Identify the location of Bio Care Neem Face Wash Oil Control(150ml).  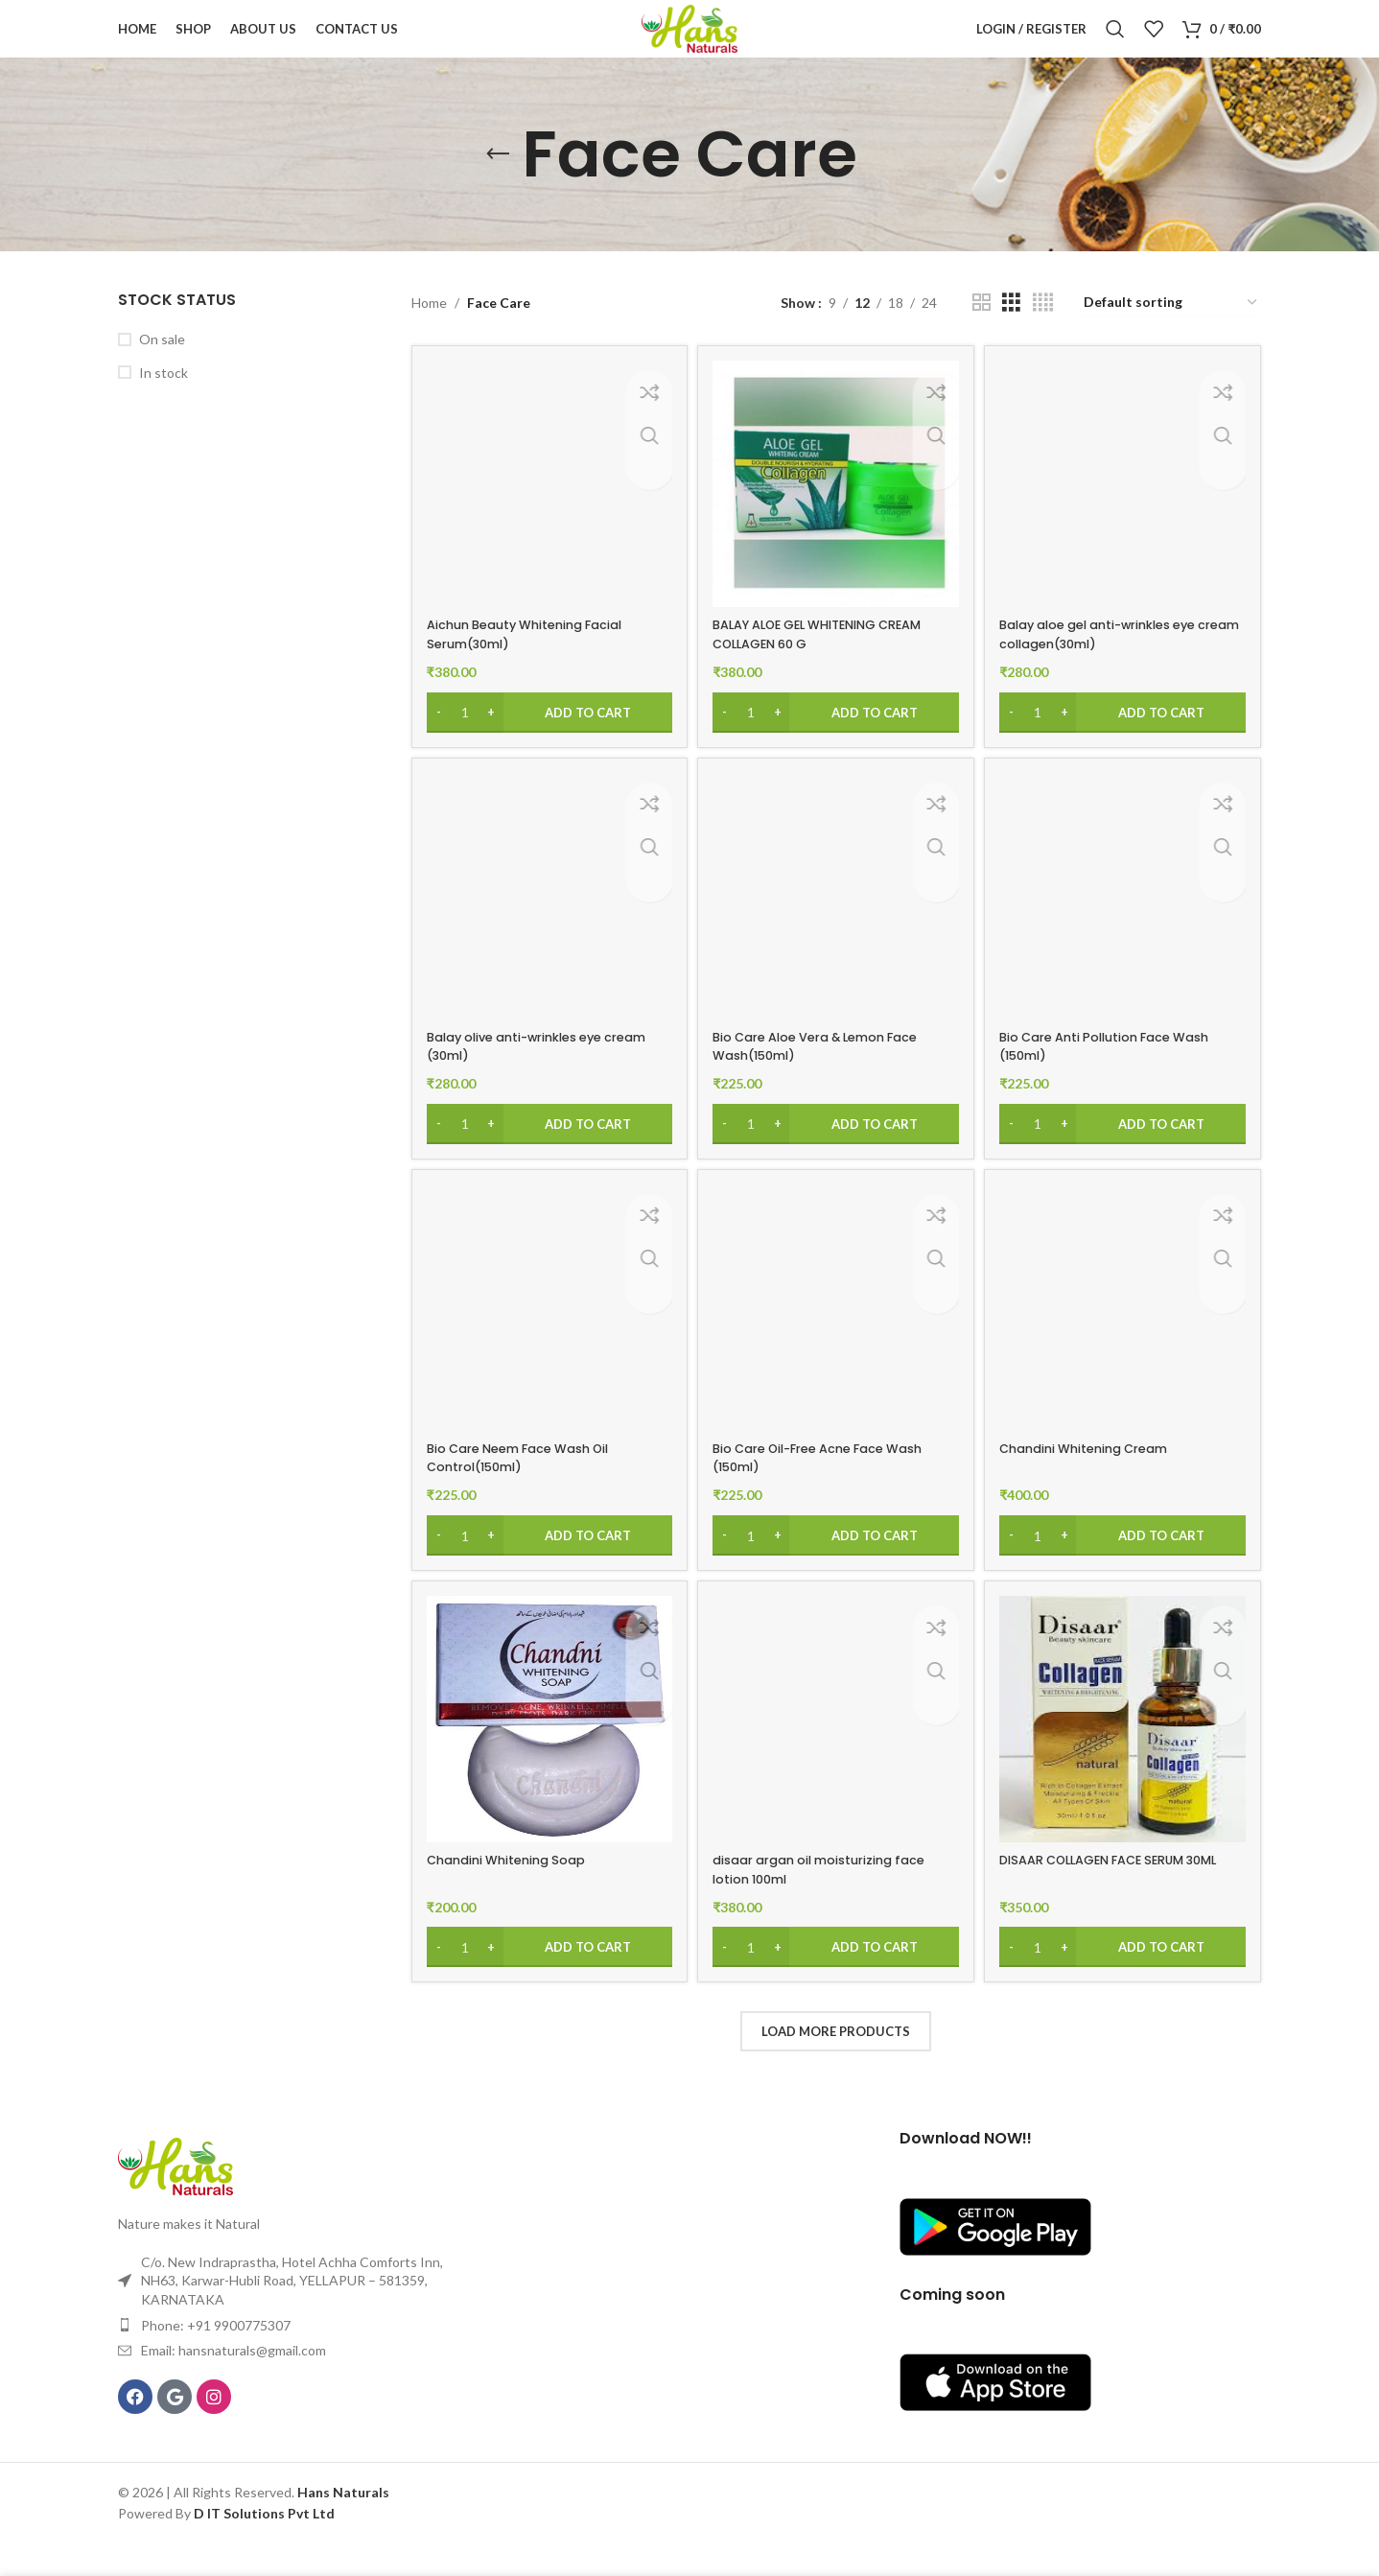
(530, 1486).